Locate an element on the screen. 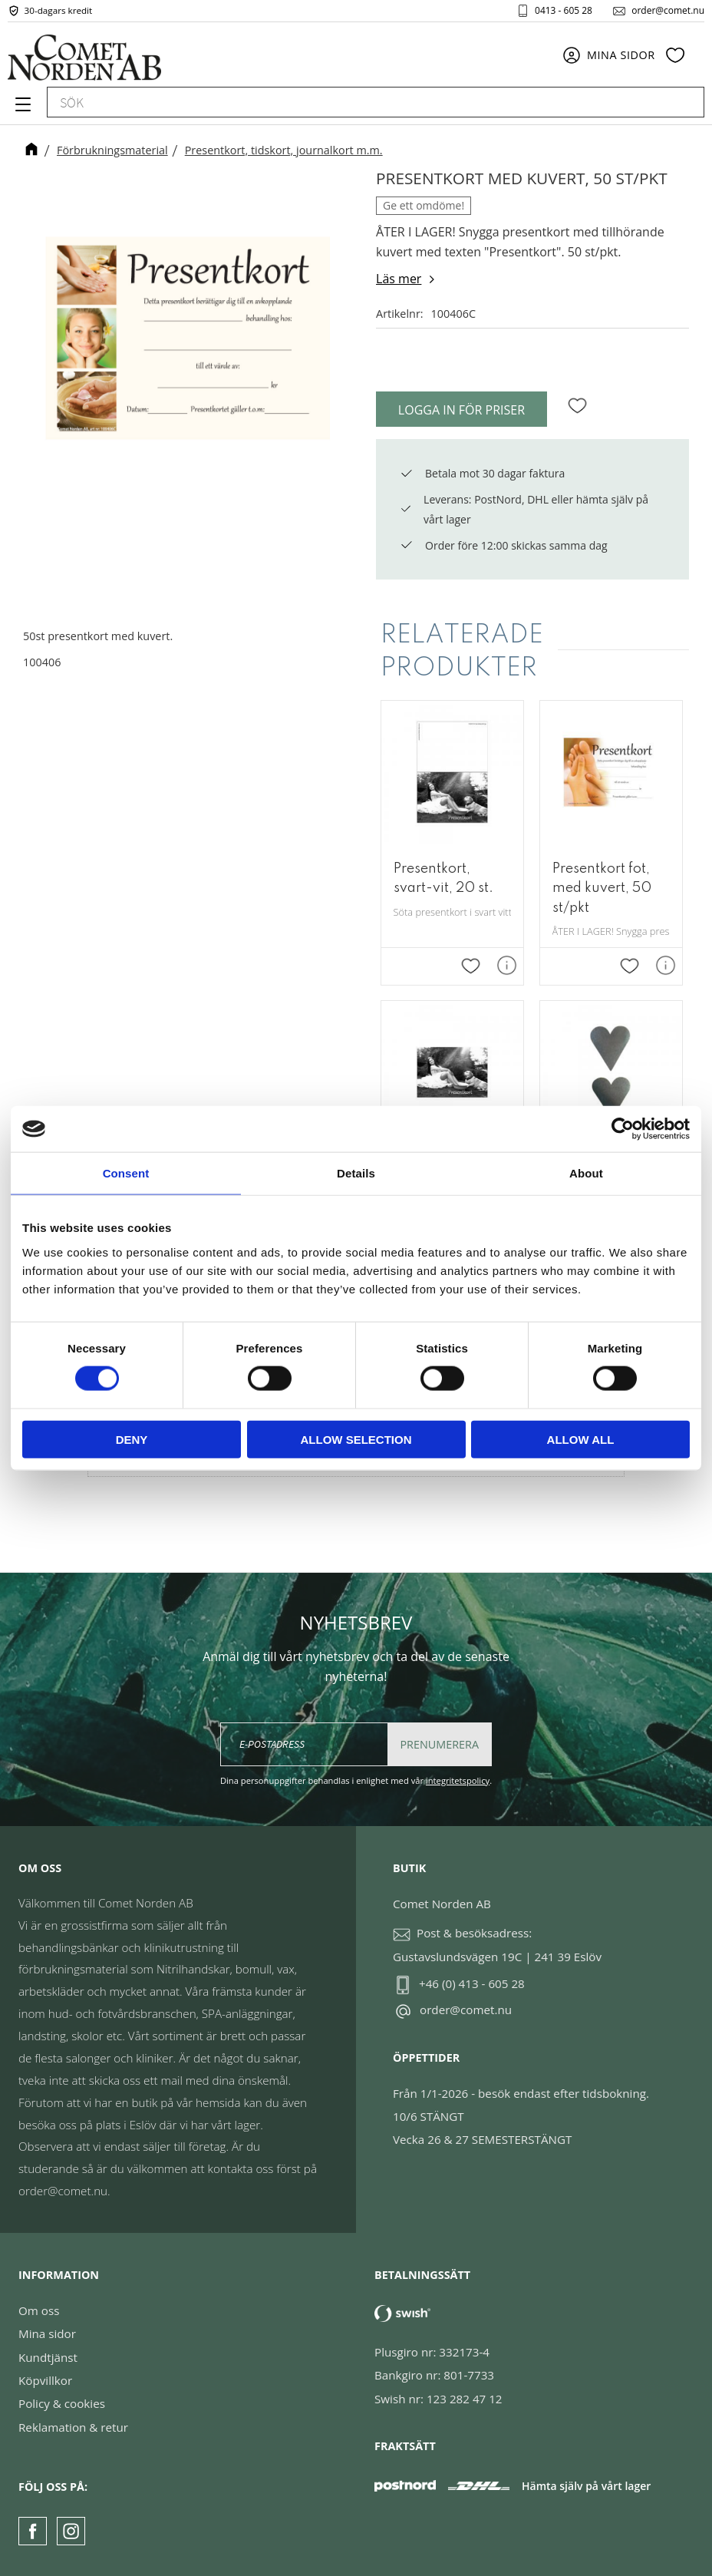  Allow selection is located at coordinates (356, 1438).